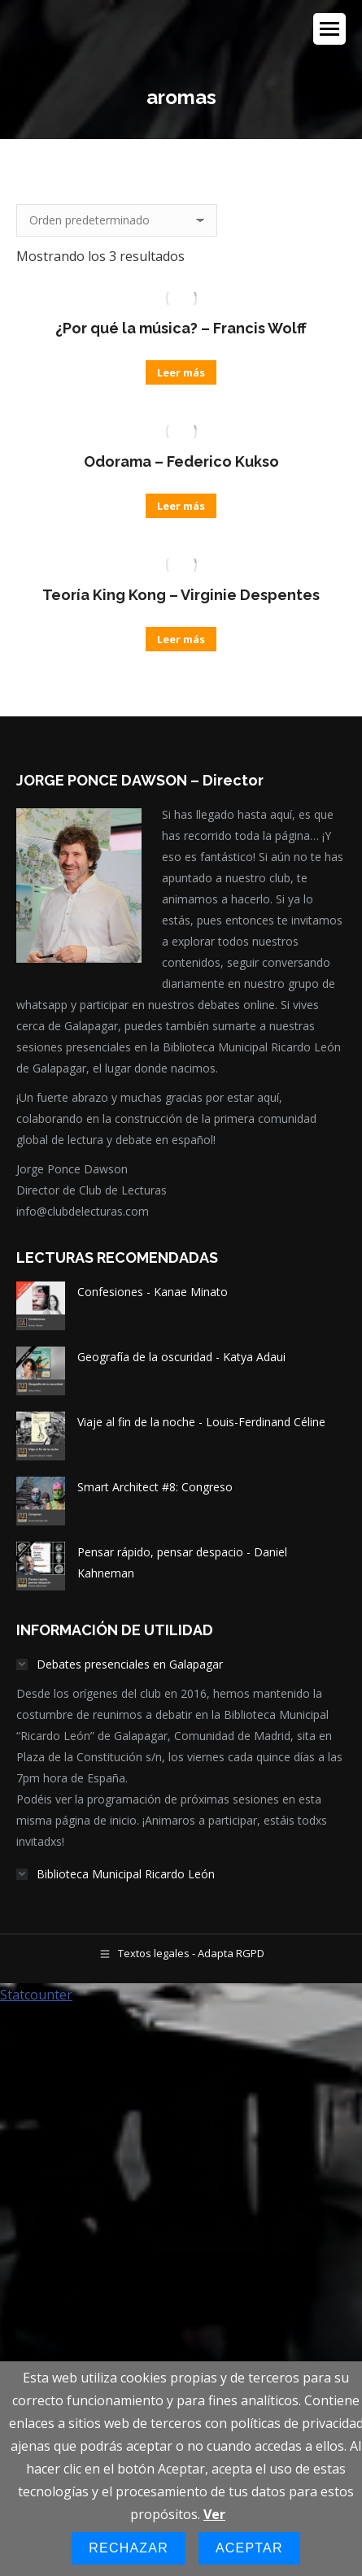  Describe the element at coordinates (181, 461) in the screenshot. I see `Odorama – Federico Kukso` at that location.